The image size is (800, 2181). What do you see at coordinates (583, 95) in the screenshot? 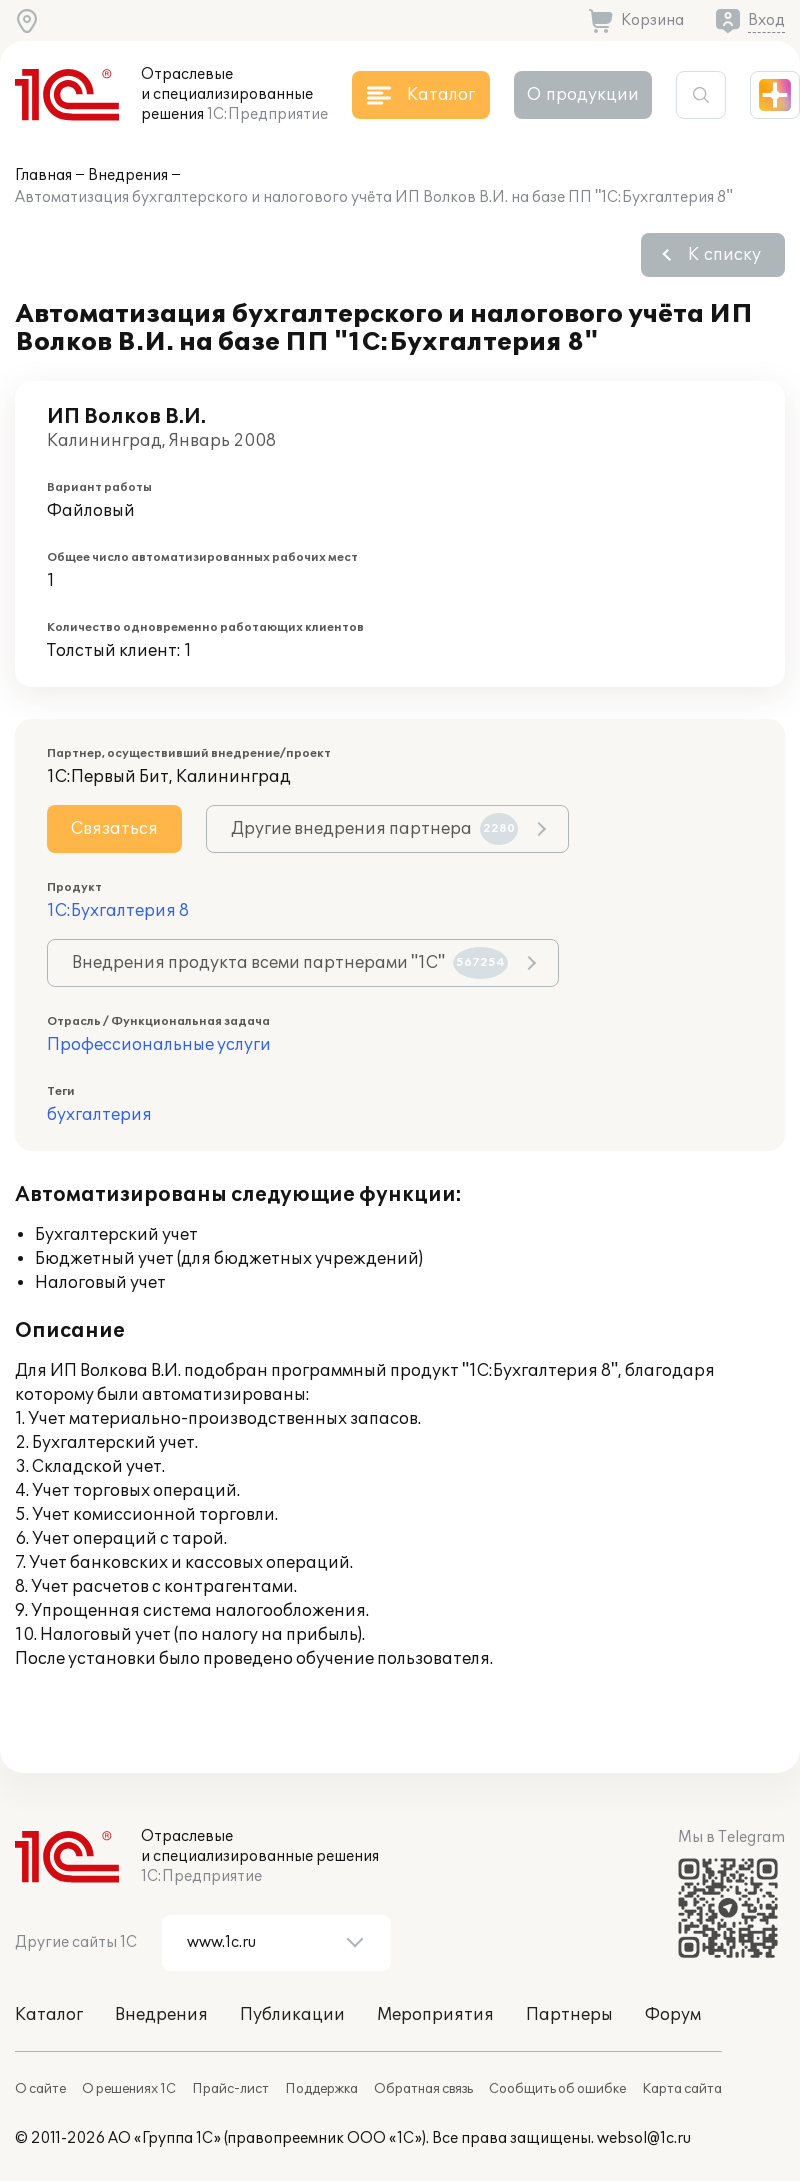
I see `О продукции` at bounding box center [583, 95].